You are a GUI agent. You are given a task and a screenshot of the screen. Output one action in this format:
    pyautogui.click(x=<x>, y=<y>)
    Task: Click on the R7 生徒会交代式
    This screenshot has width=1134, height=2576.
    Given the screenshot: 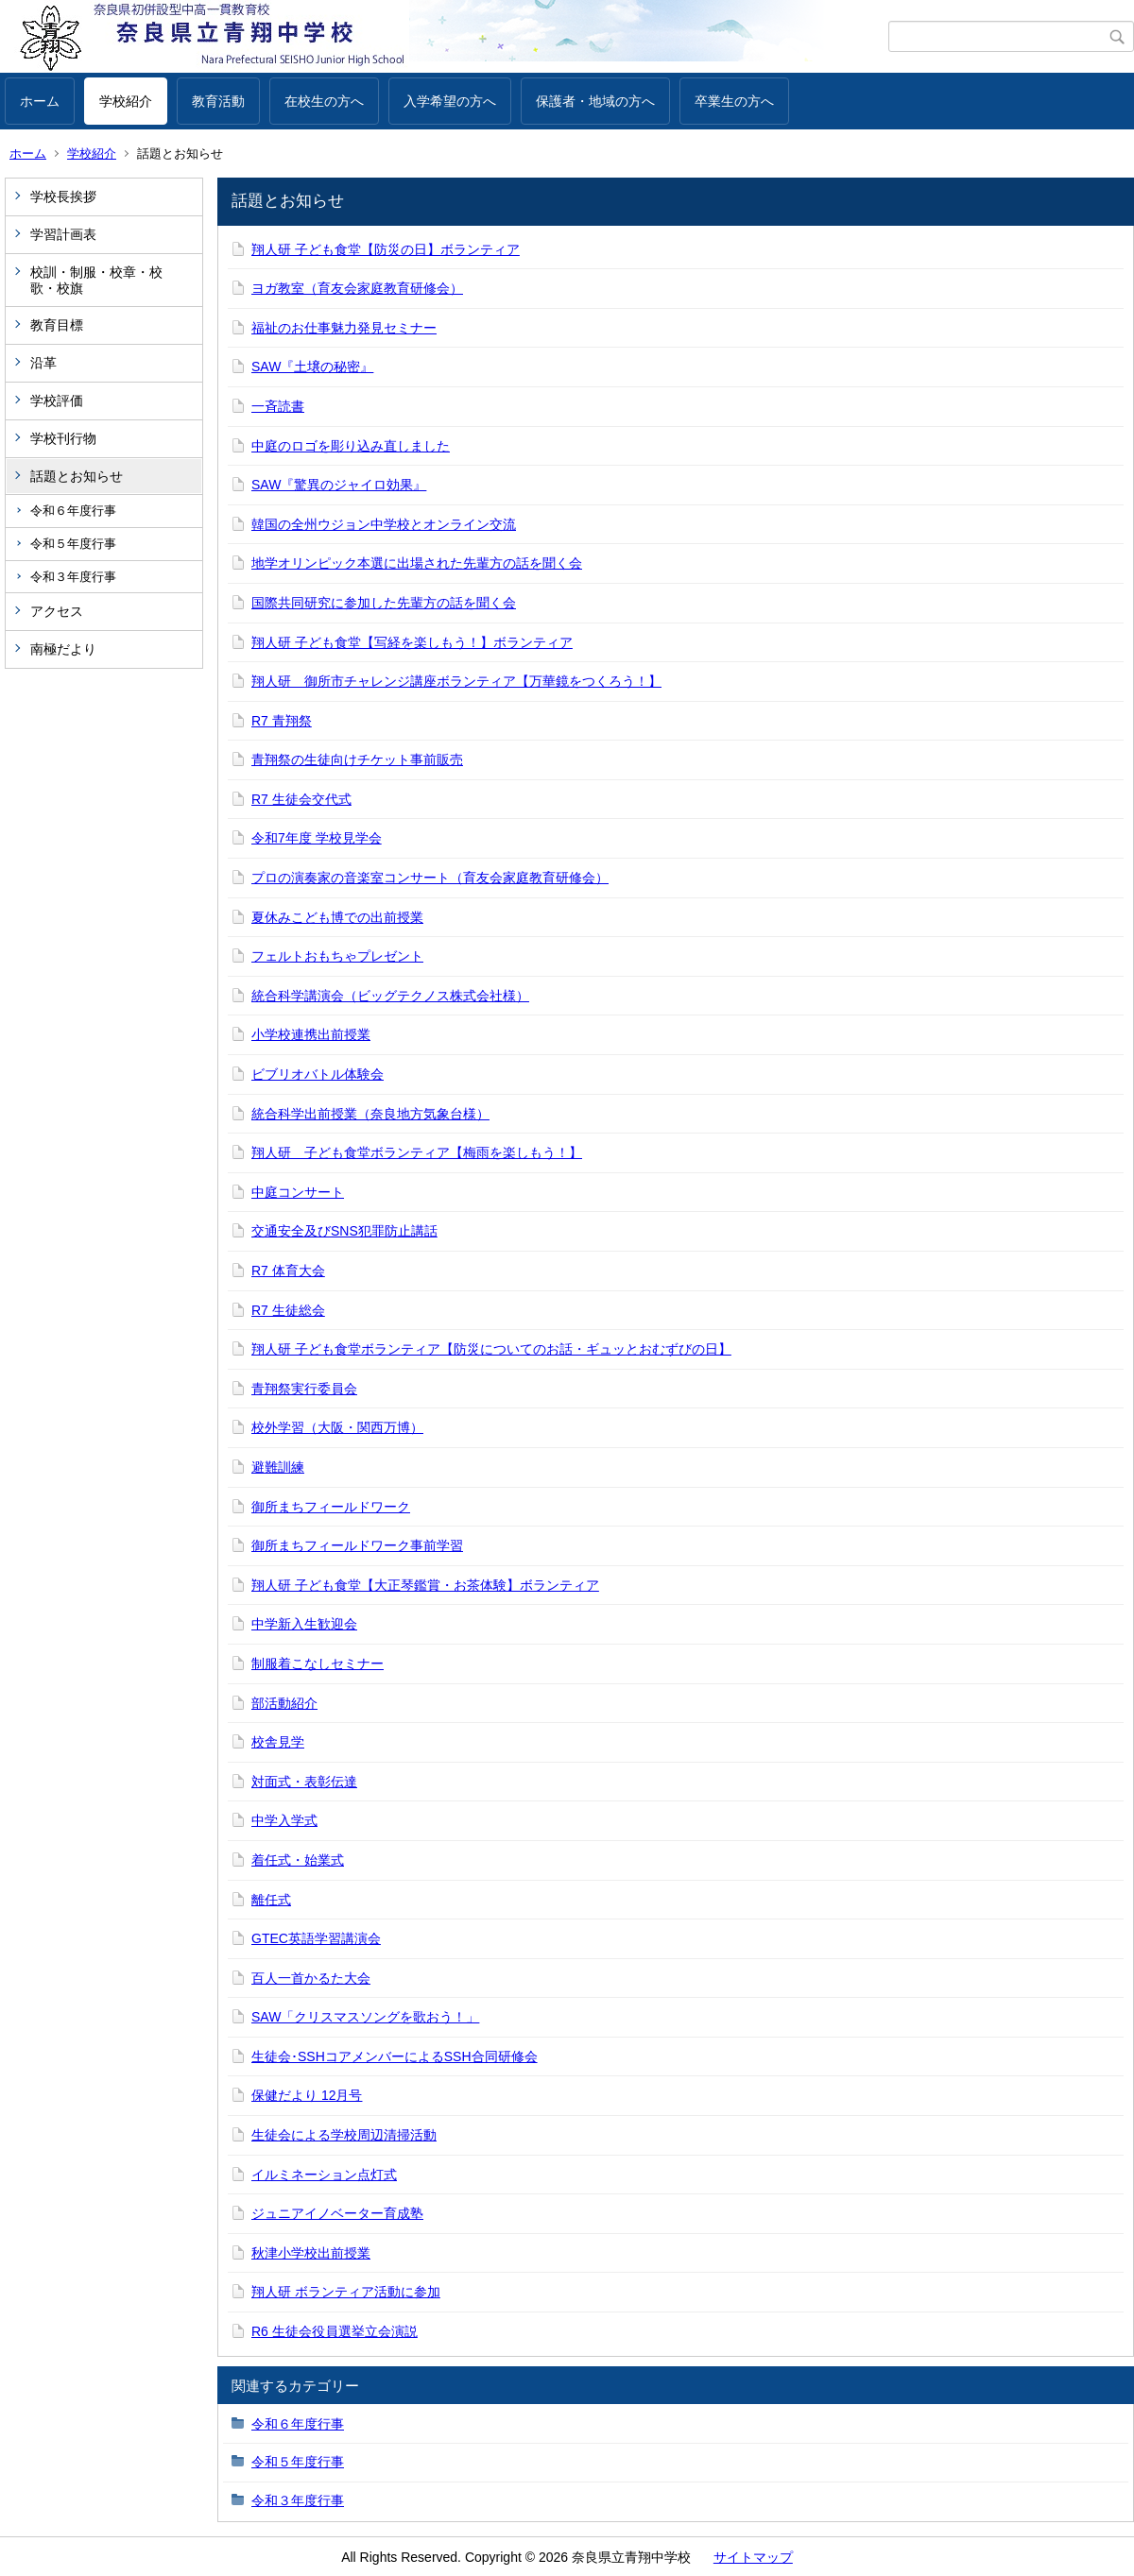 What is the action you would take?
    pyautogui.click(x=301, y=799)
    